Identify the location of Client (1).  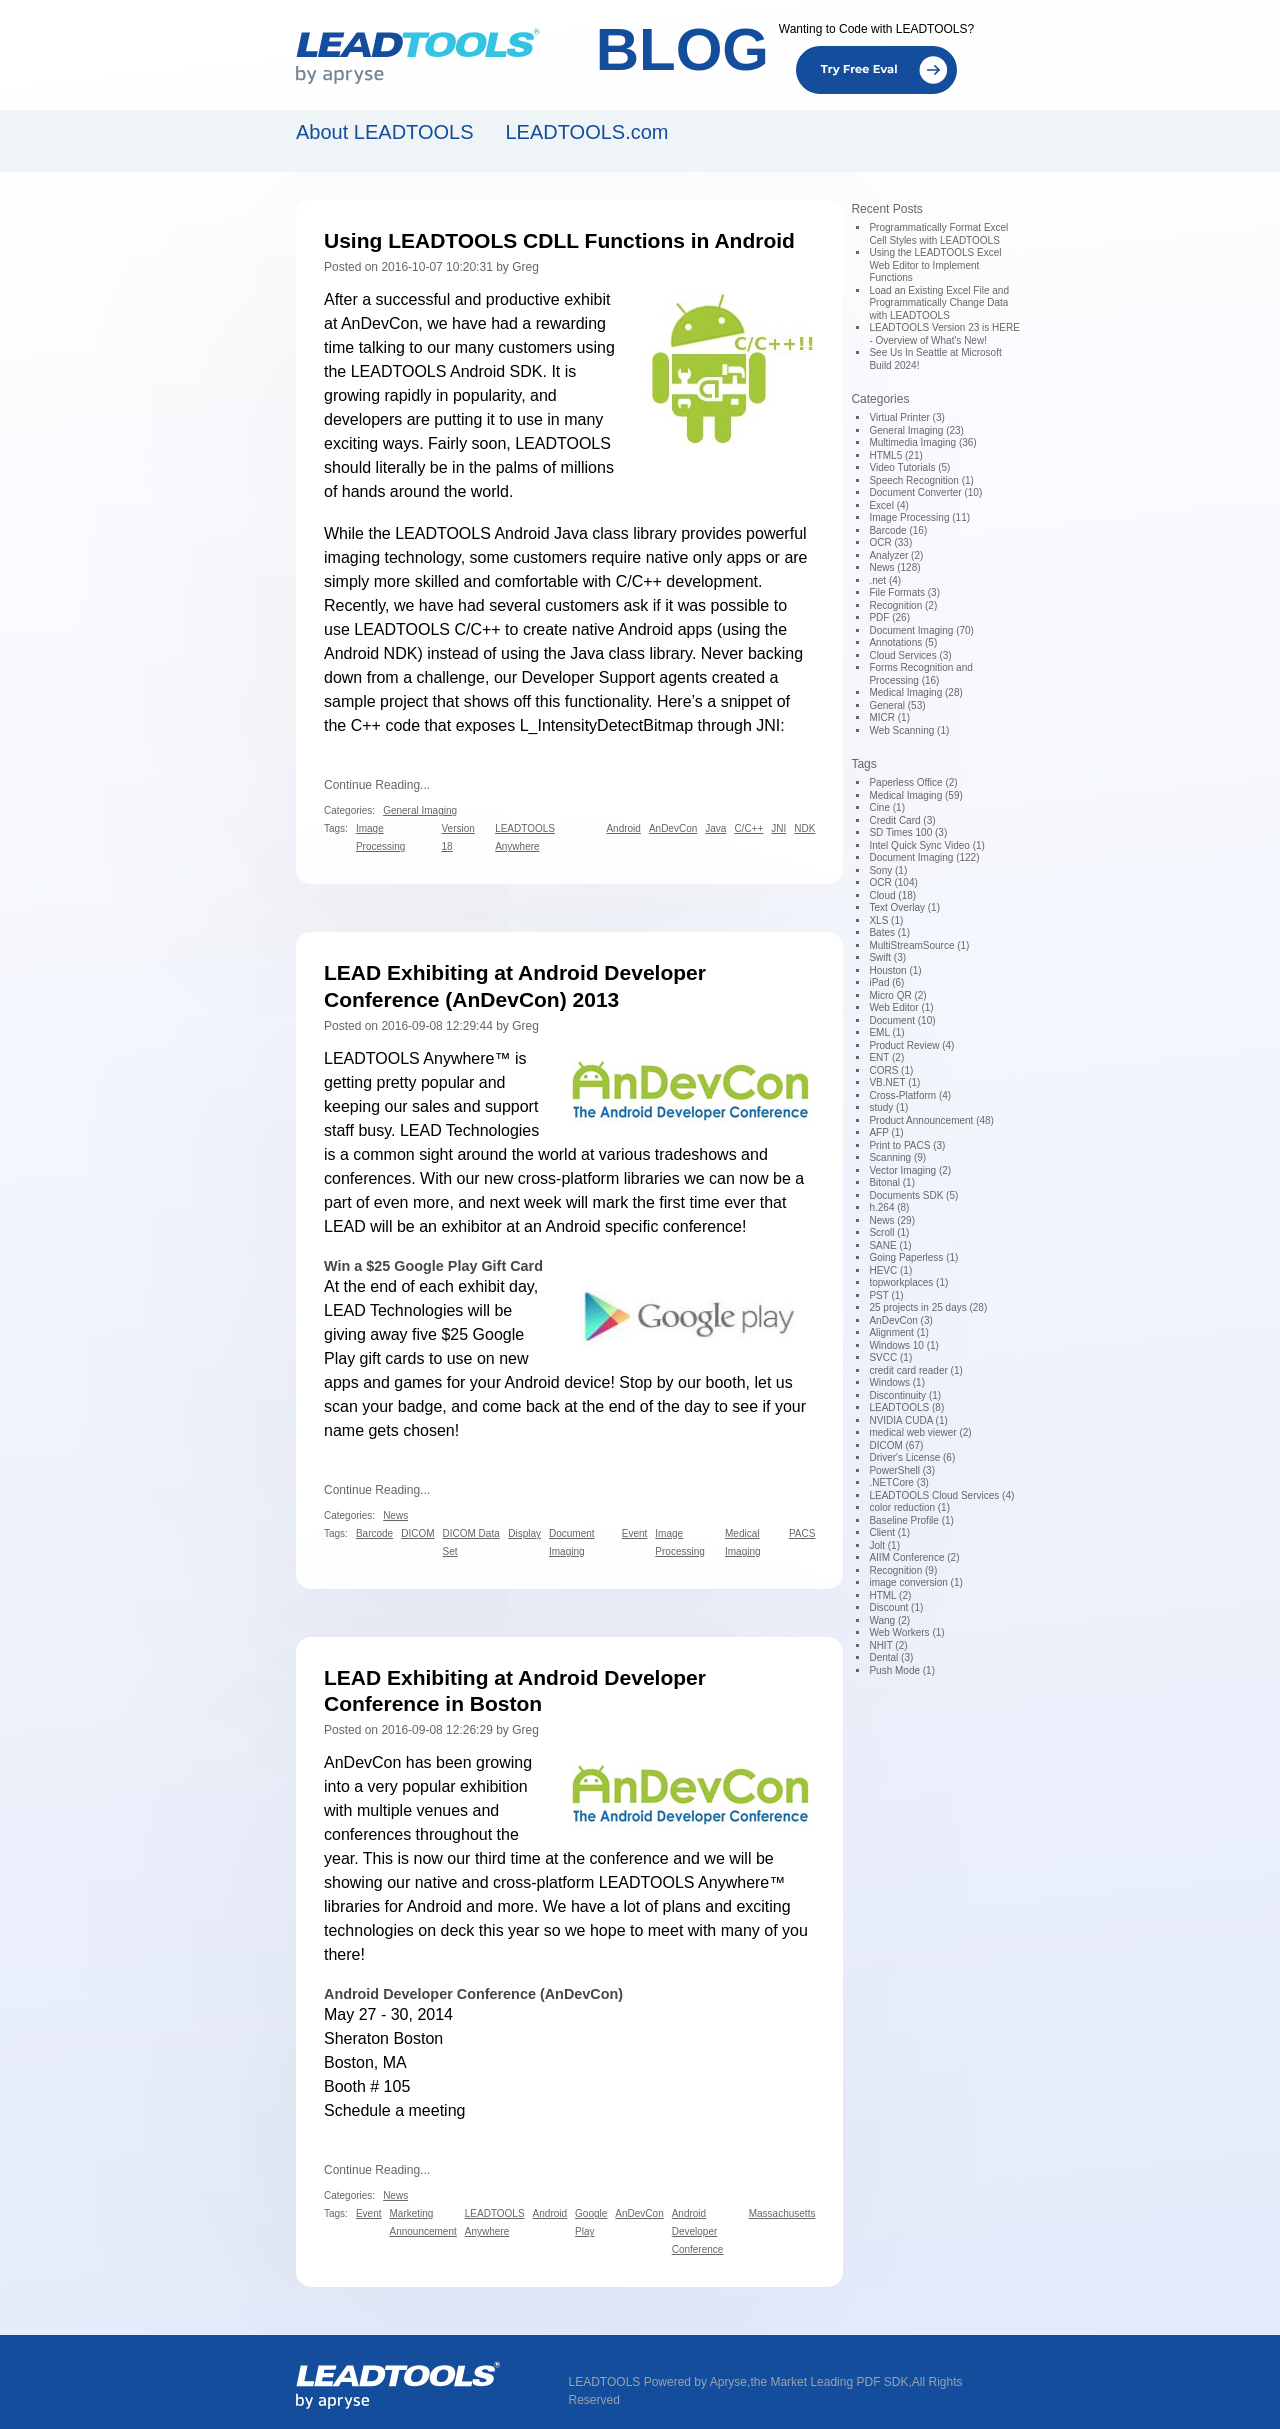
(889, 1532).